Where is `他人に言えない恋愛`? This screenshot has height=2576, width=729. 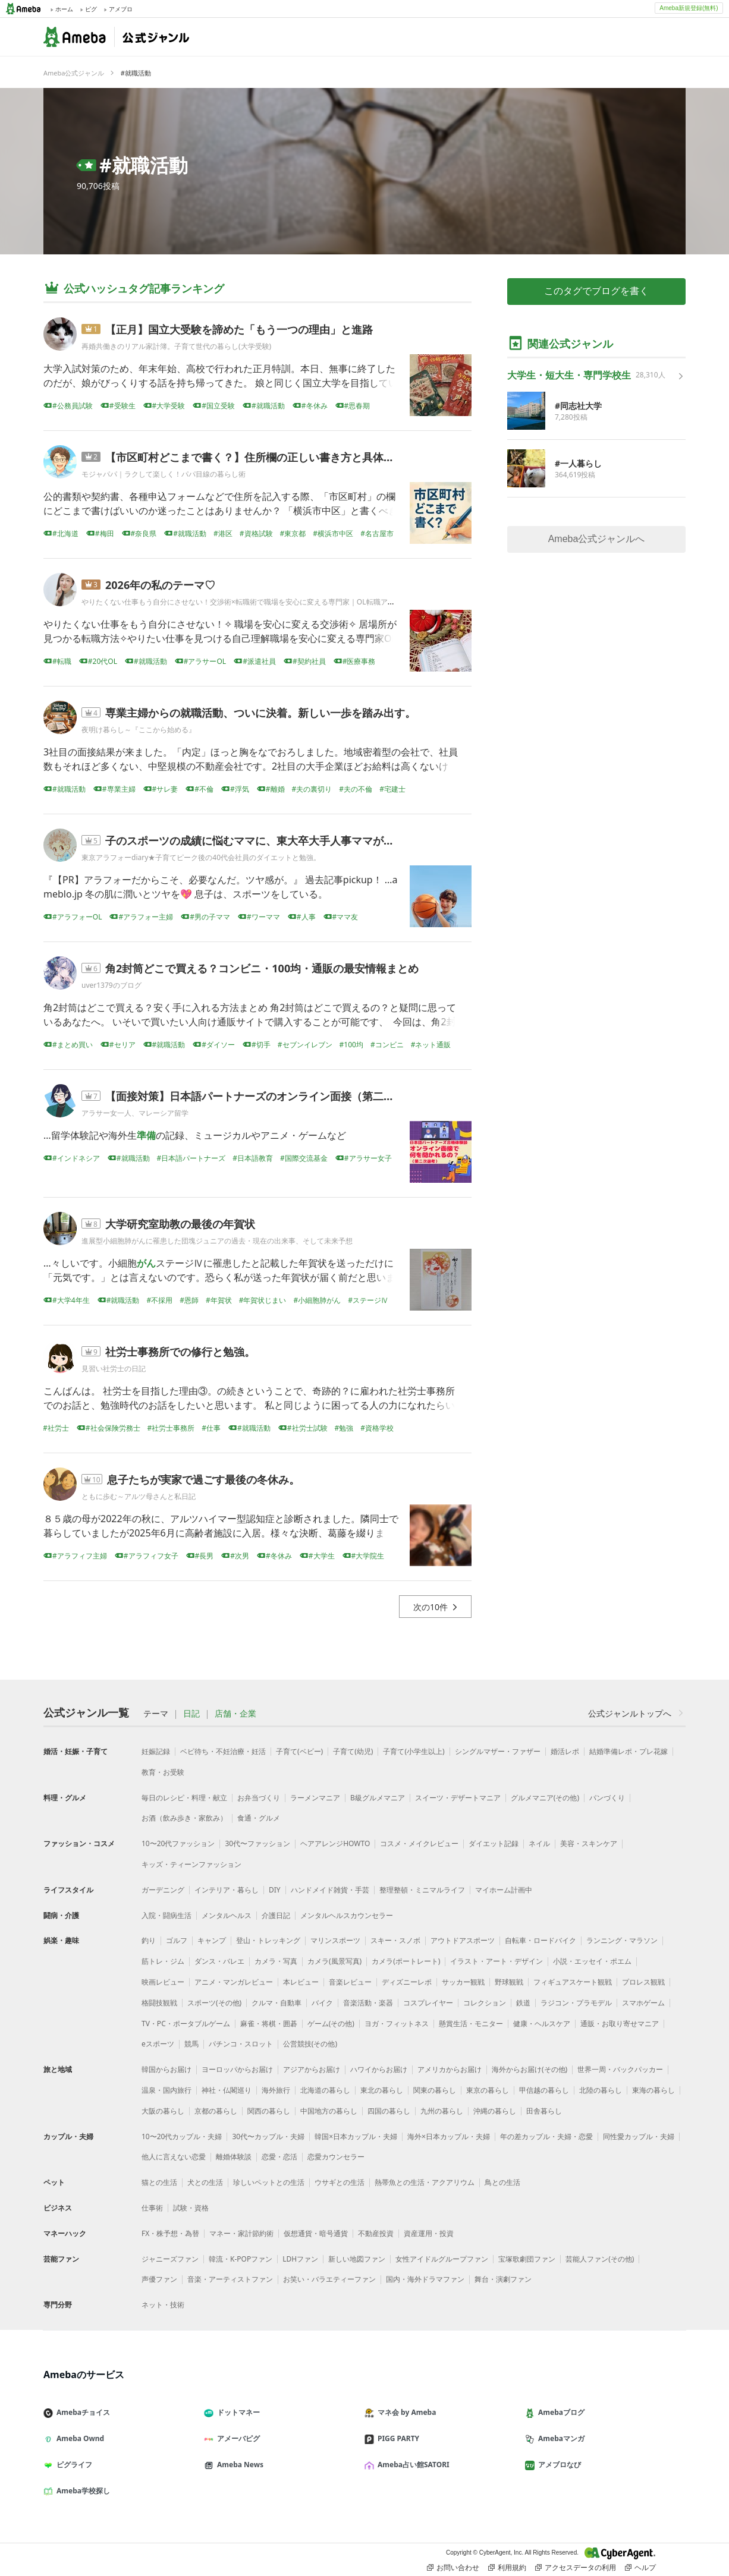 他人に言えない恋愛 is located at coordinates (174, 2157).